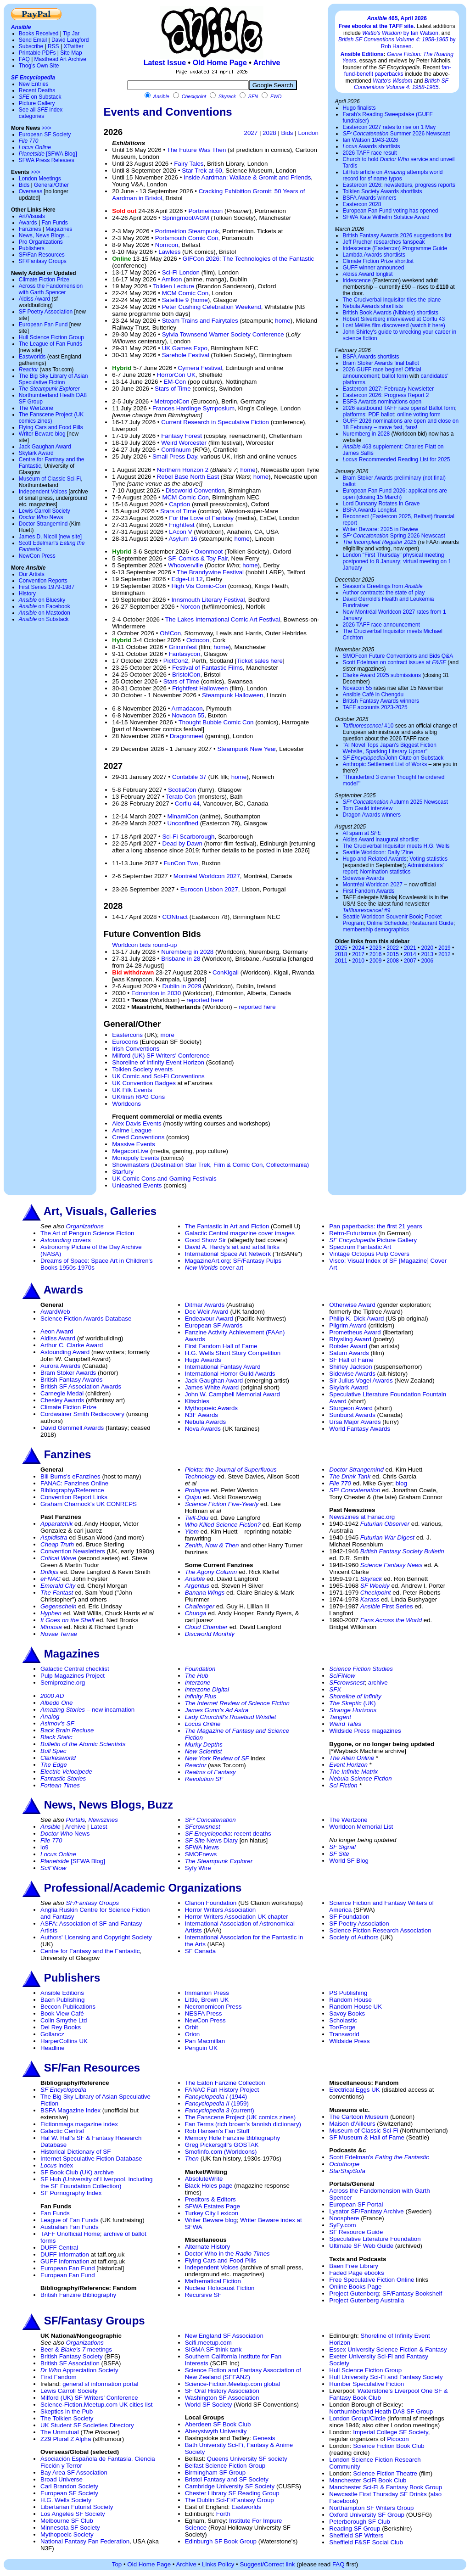  I want to click on PictCon2, so click(175, 660).